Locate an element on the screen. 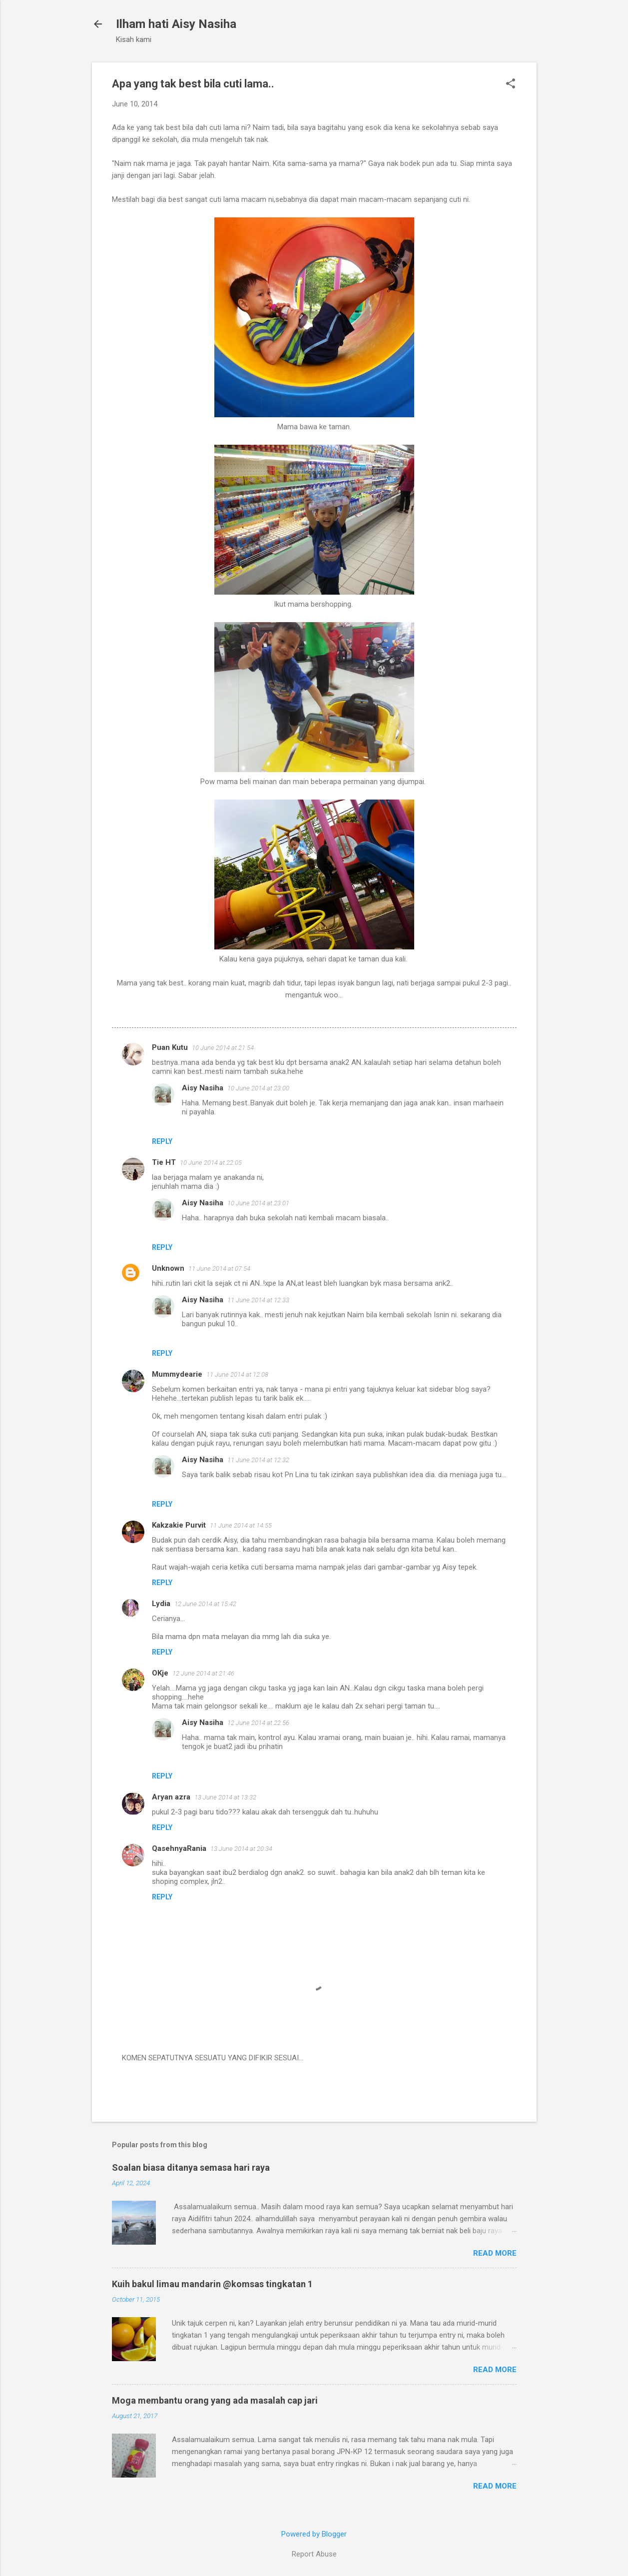 The height and width of the screenshot is (2576, 628). Read more is located at coordinates (495, 2253).